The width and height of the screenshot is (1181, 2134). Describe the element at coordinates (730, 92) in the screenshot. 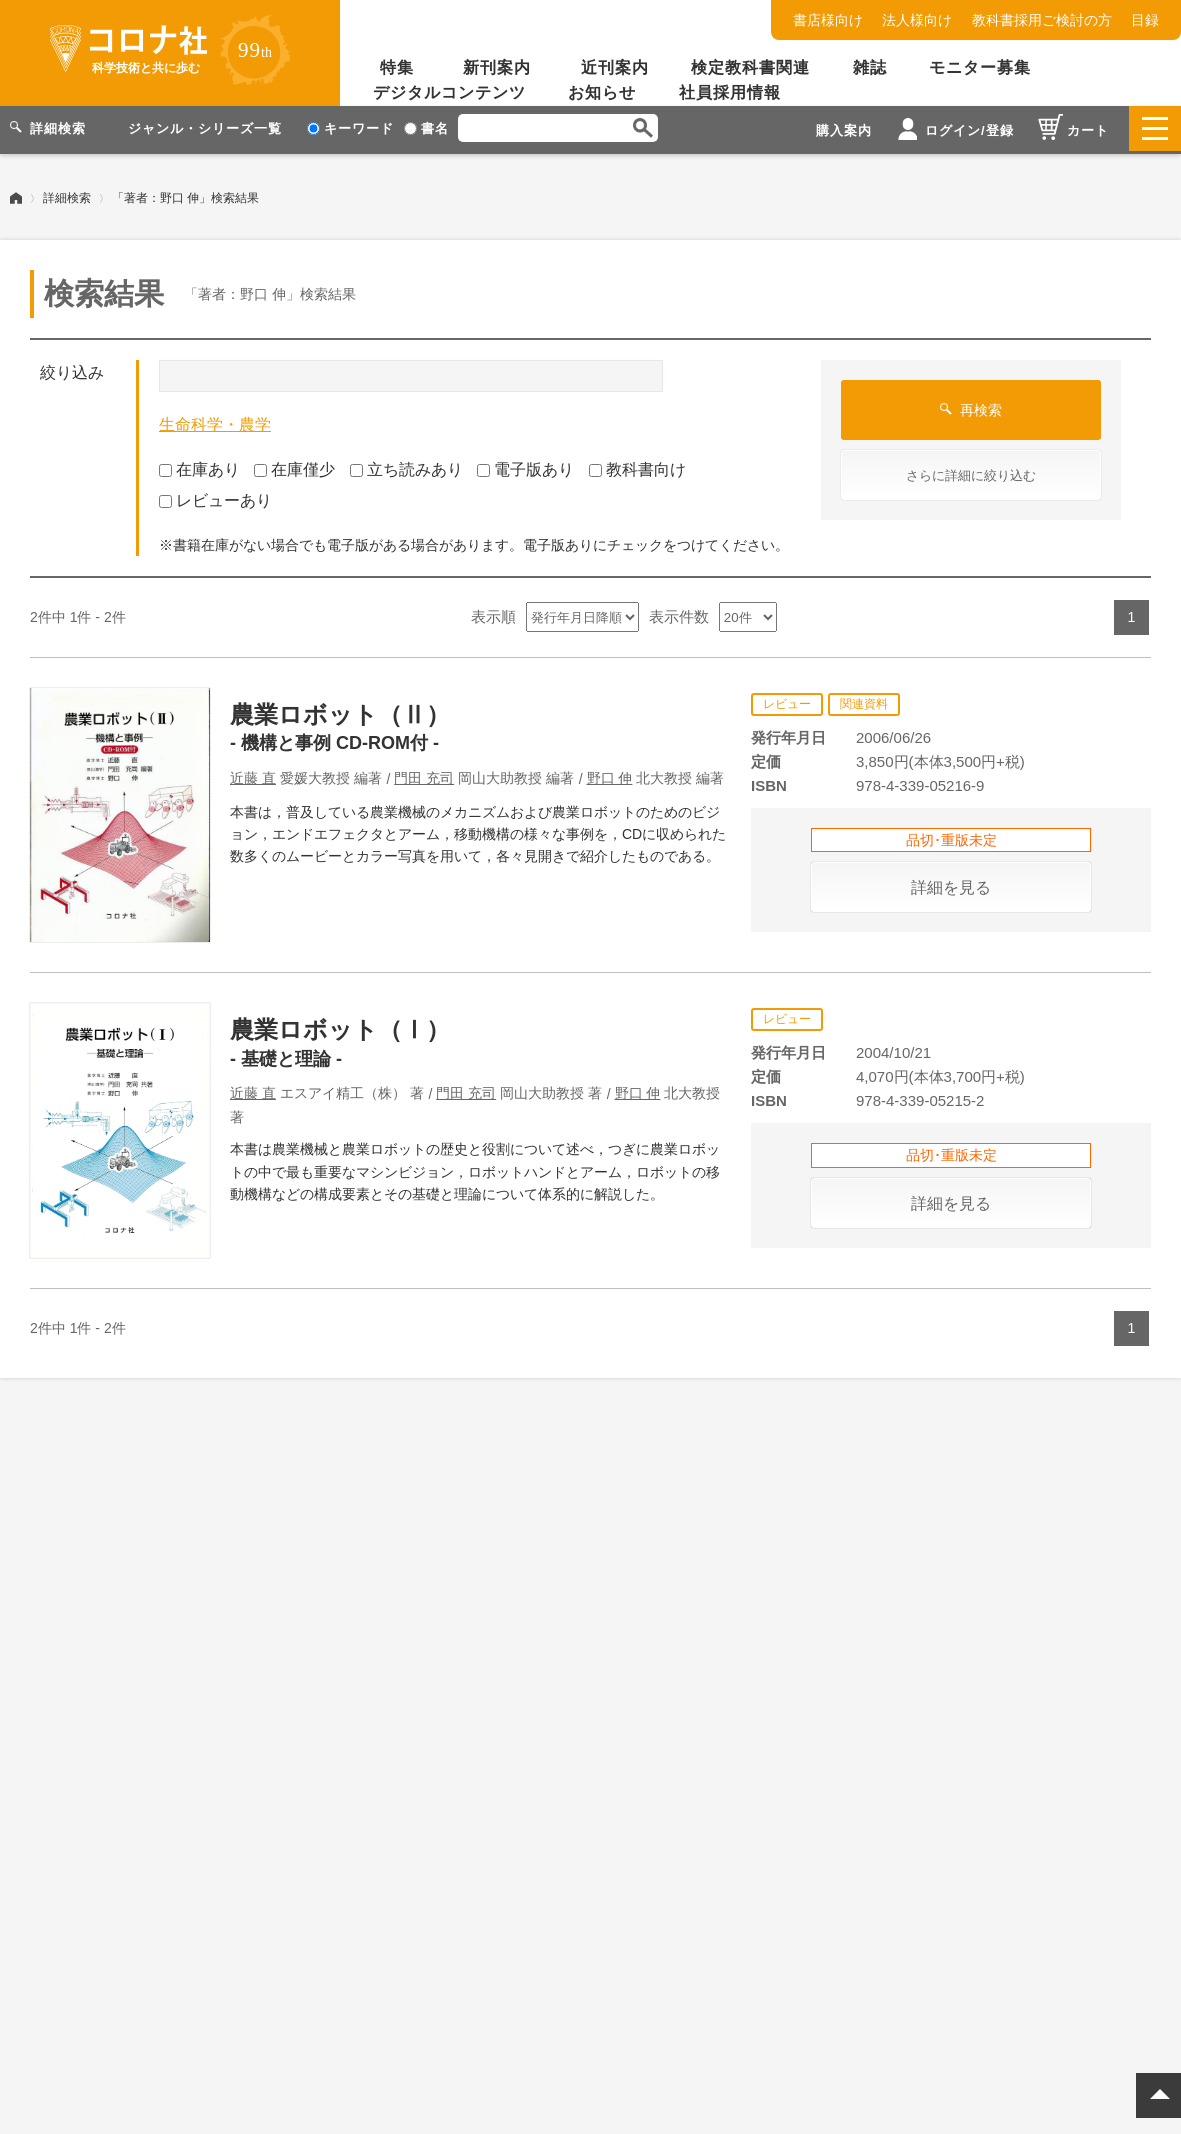

I see `社員採用情報` at that location.